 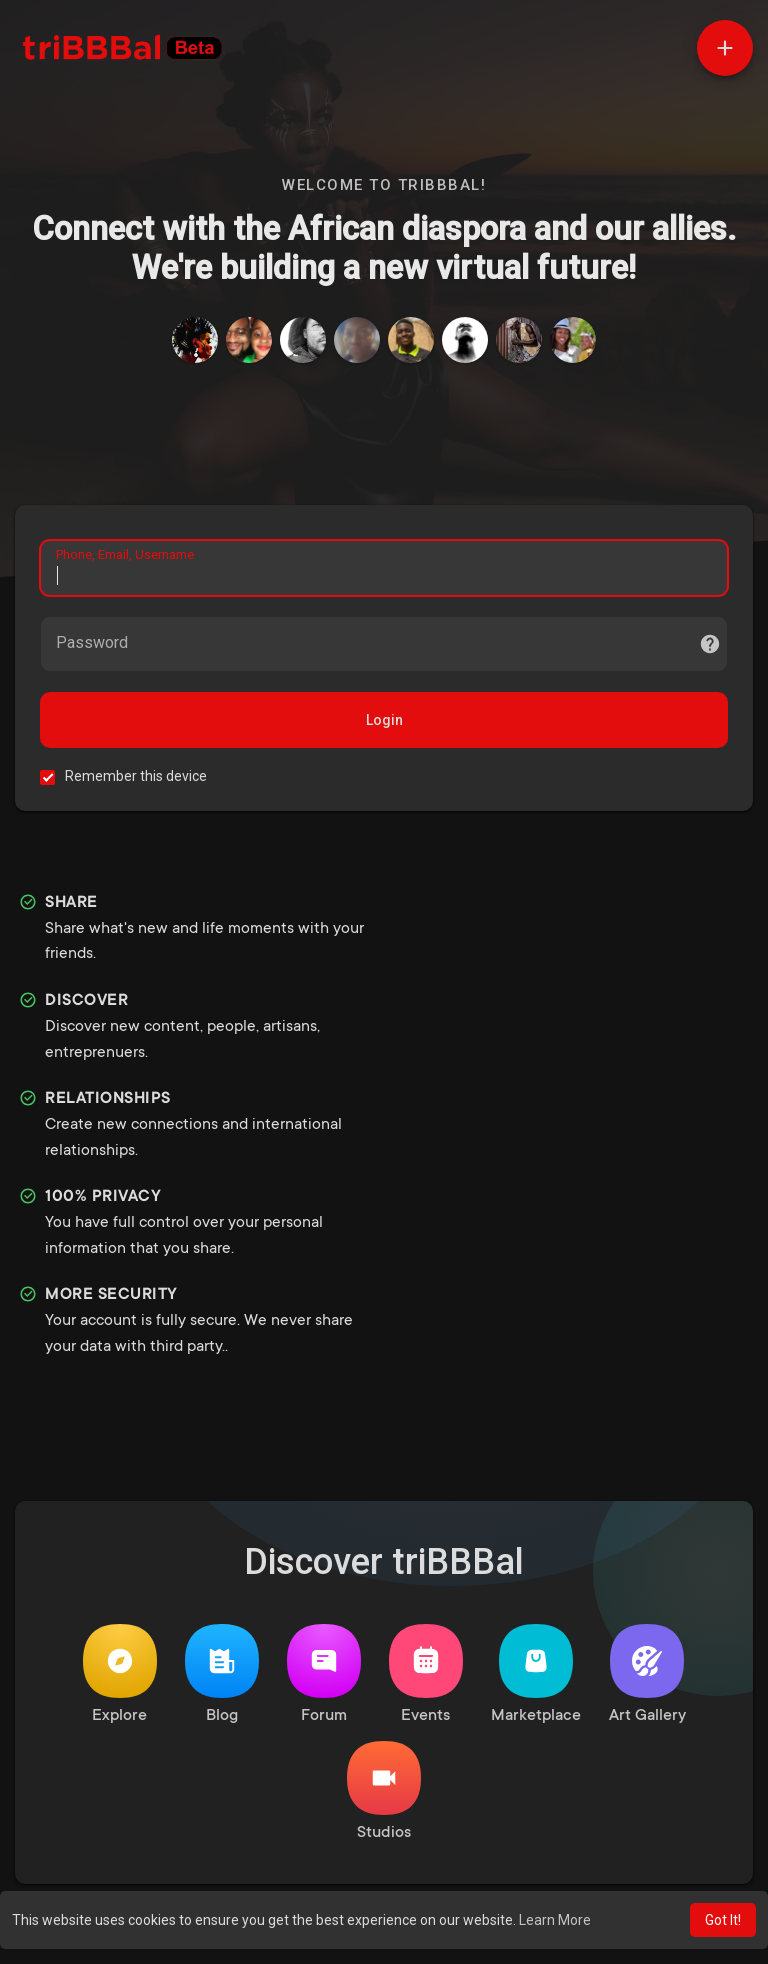 I want to click on Marketplace, so click(x=536, y=1674).